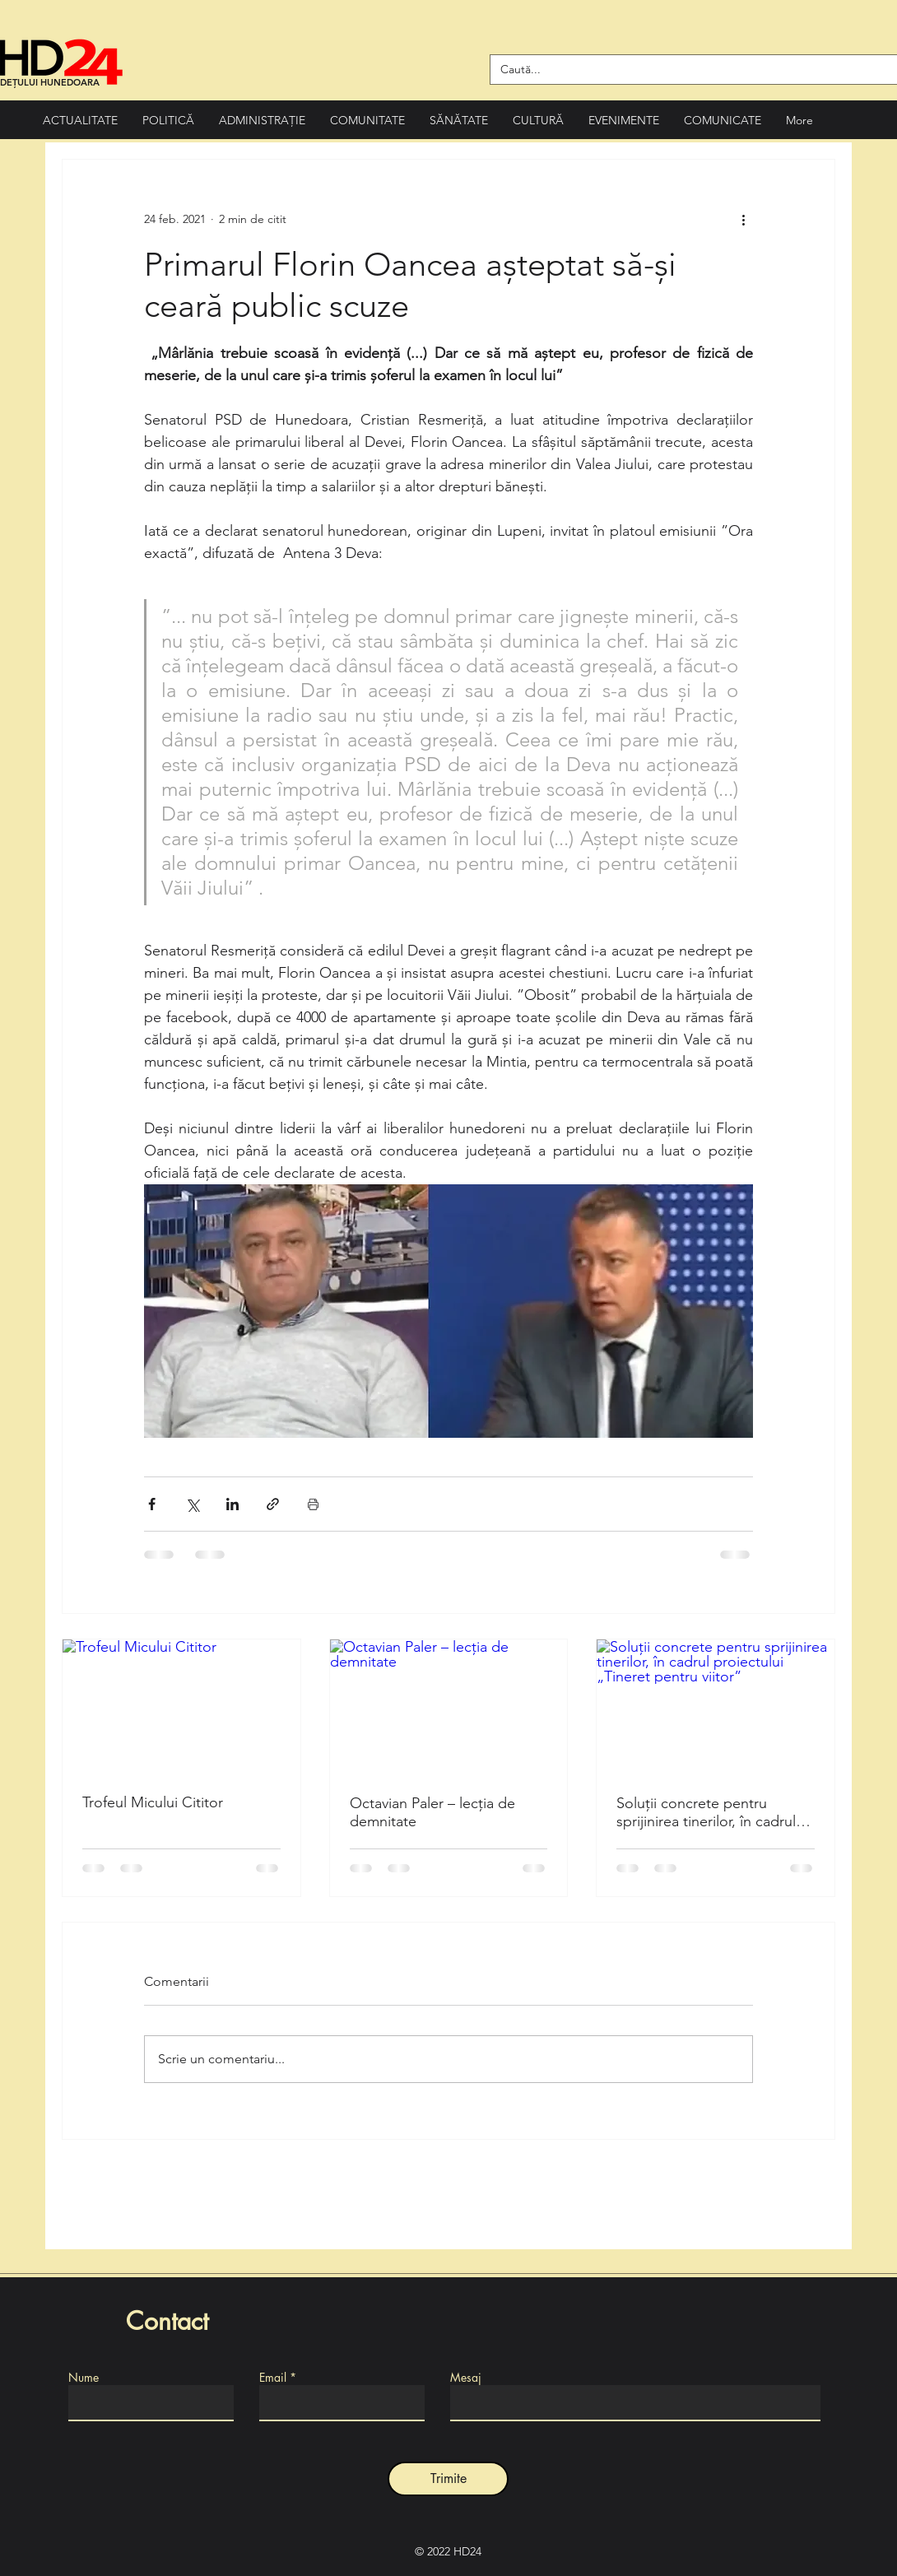 This screenshot has height=2576, width=897. What do you see at coordinates (706, 1812) in the screenshot?
I see `Soluții concrete pentru sprijinirea tinerilor, în cadrul proiectului „Tineret pentru viitor”` at bounding box center [706, 1812].